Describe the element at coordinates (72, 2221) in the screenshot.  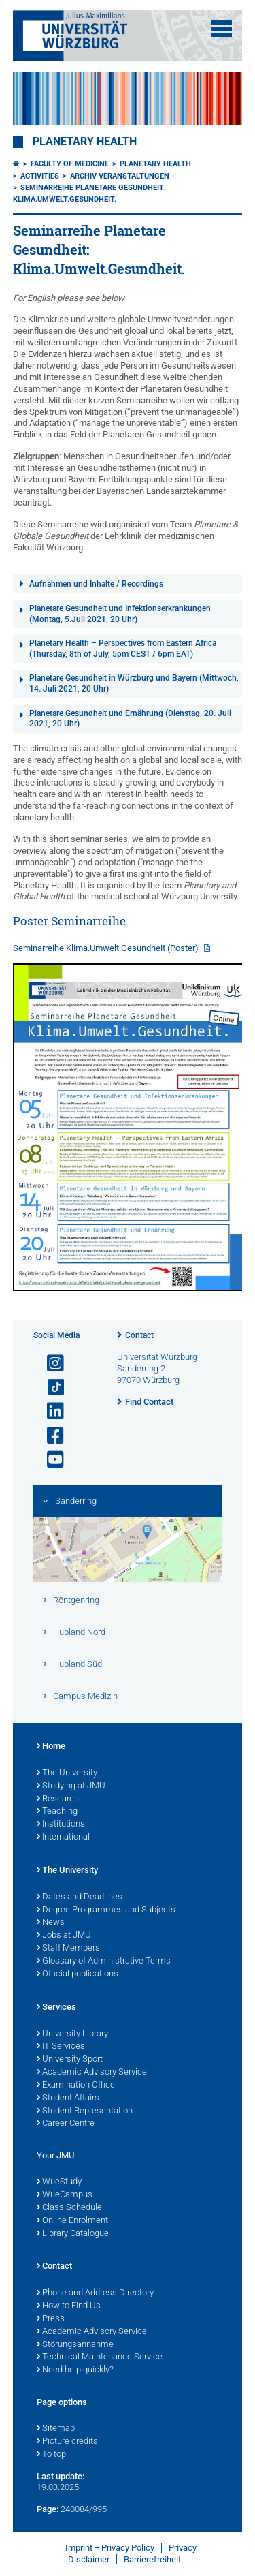
I see `Online Enrolment` at that location.